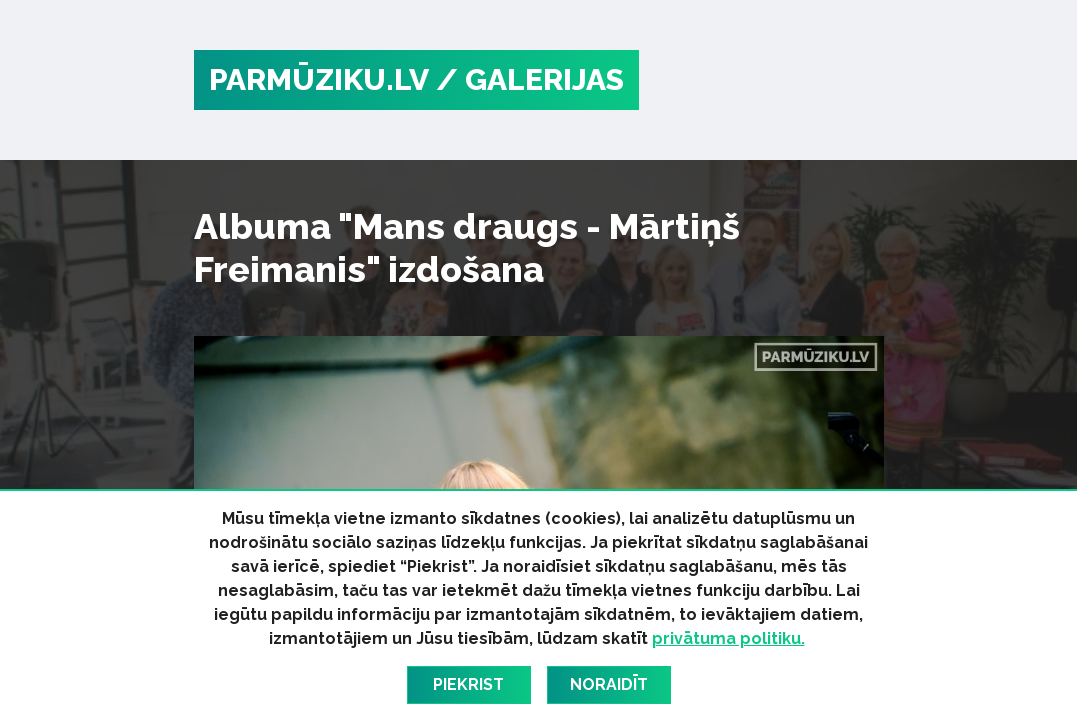  Describe the element at coordinates (530, 79) in the screenshot. I see `/ Galerijas` at that location.